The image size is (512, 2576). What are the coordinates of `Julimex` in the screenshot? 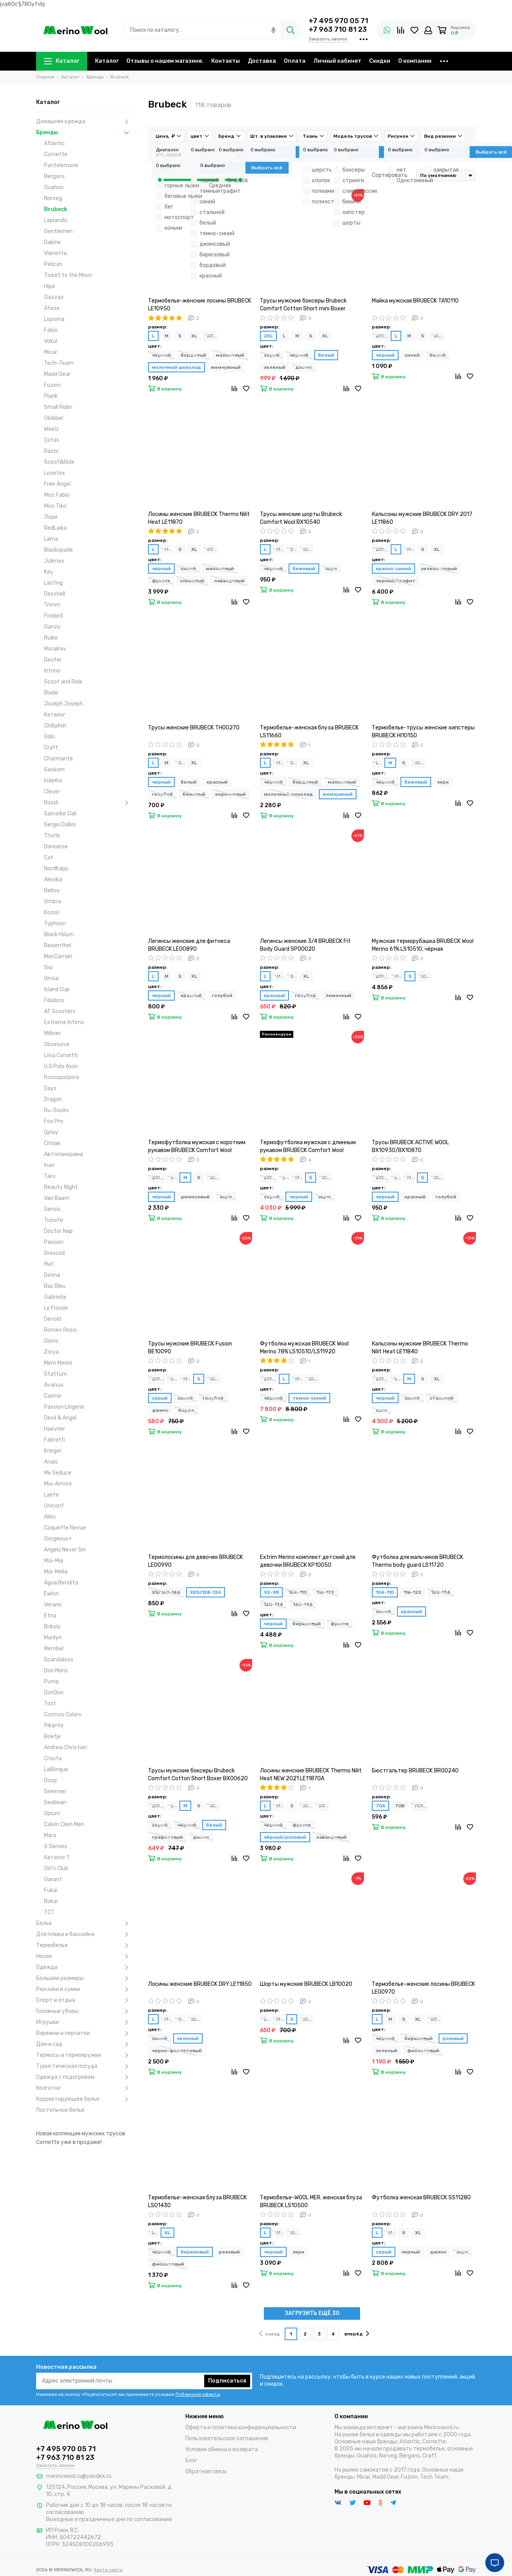 It's located at (54, 561).